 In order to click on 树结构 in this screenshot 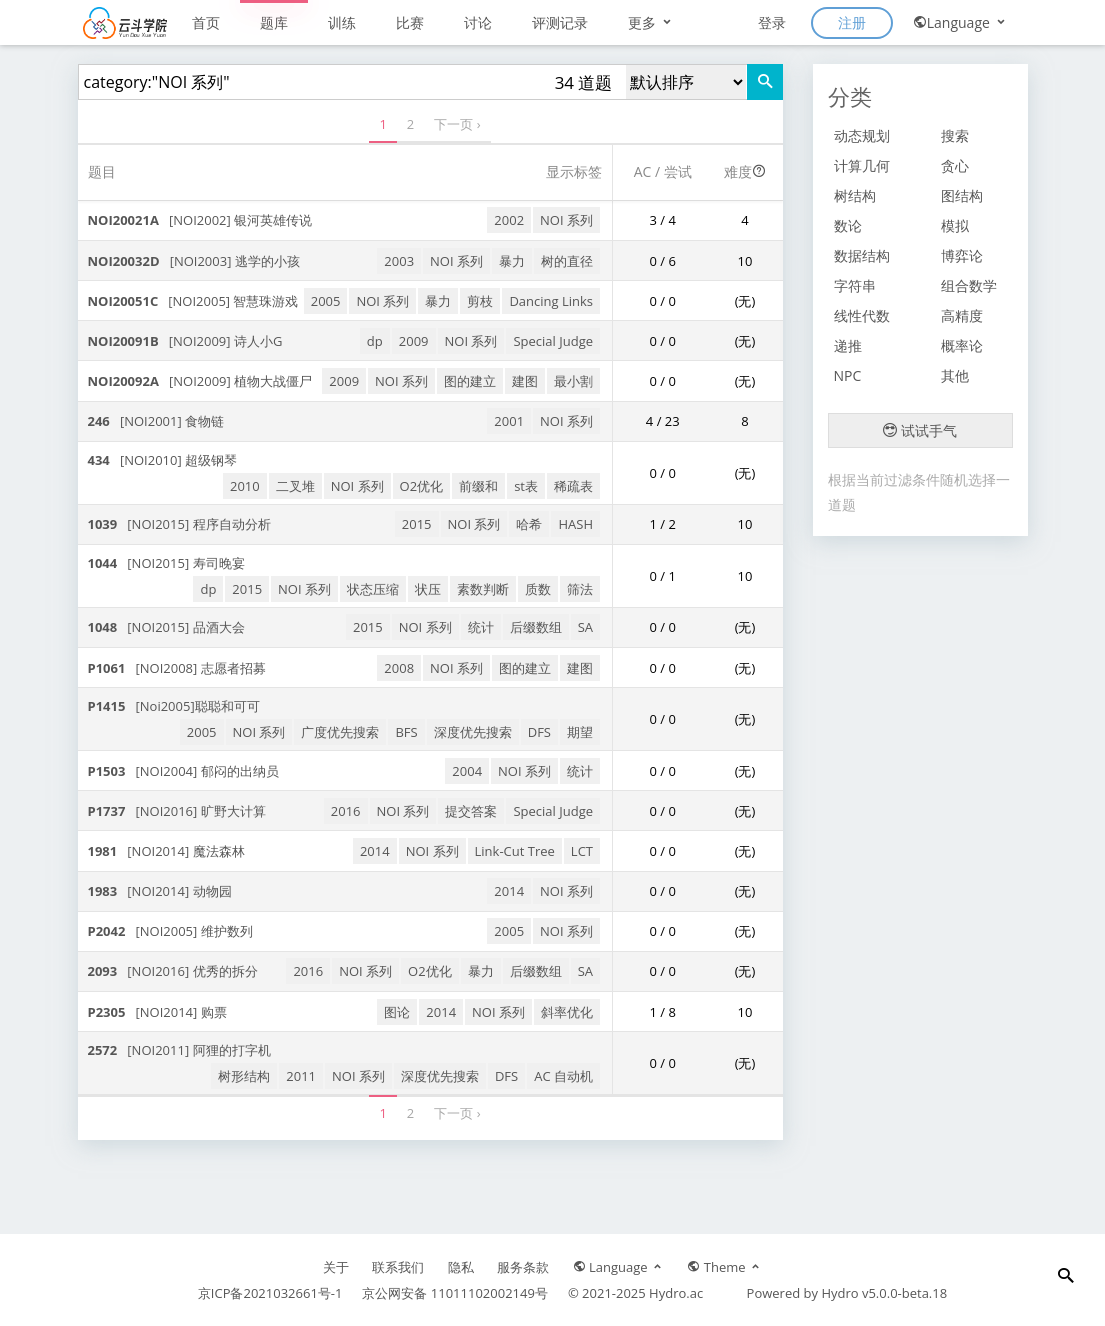, I will do `click(855, 195)`.